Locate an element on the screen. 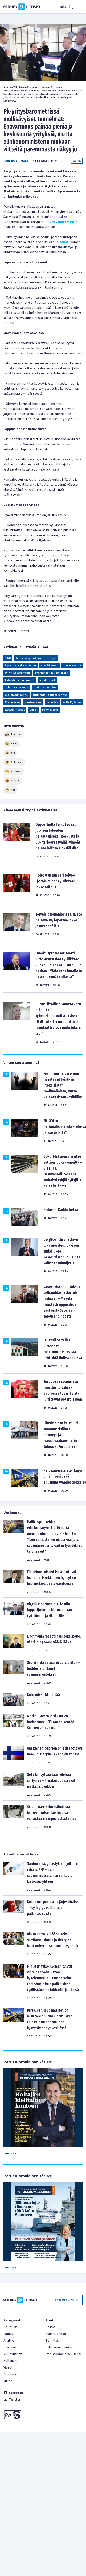 Image resolution: width=86 pixels, height=2576 pixels. Pk-yritykset is located at coordinates (50, 710).